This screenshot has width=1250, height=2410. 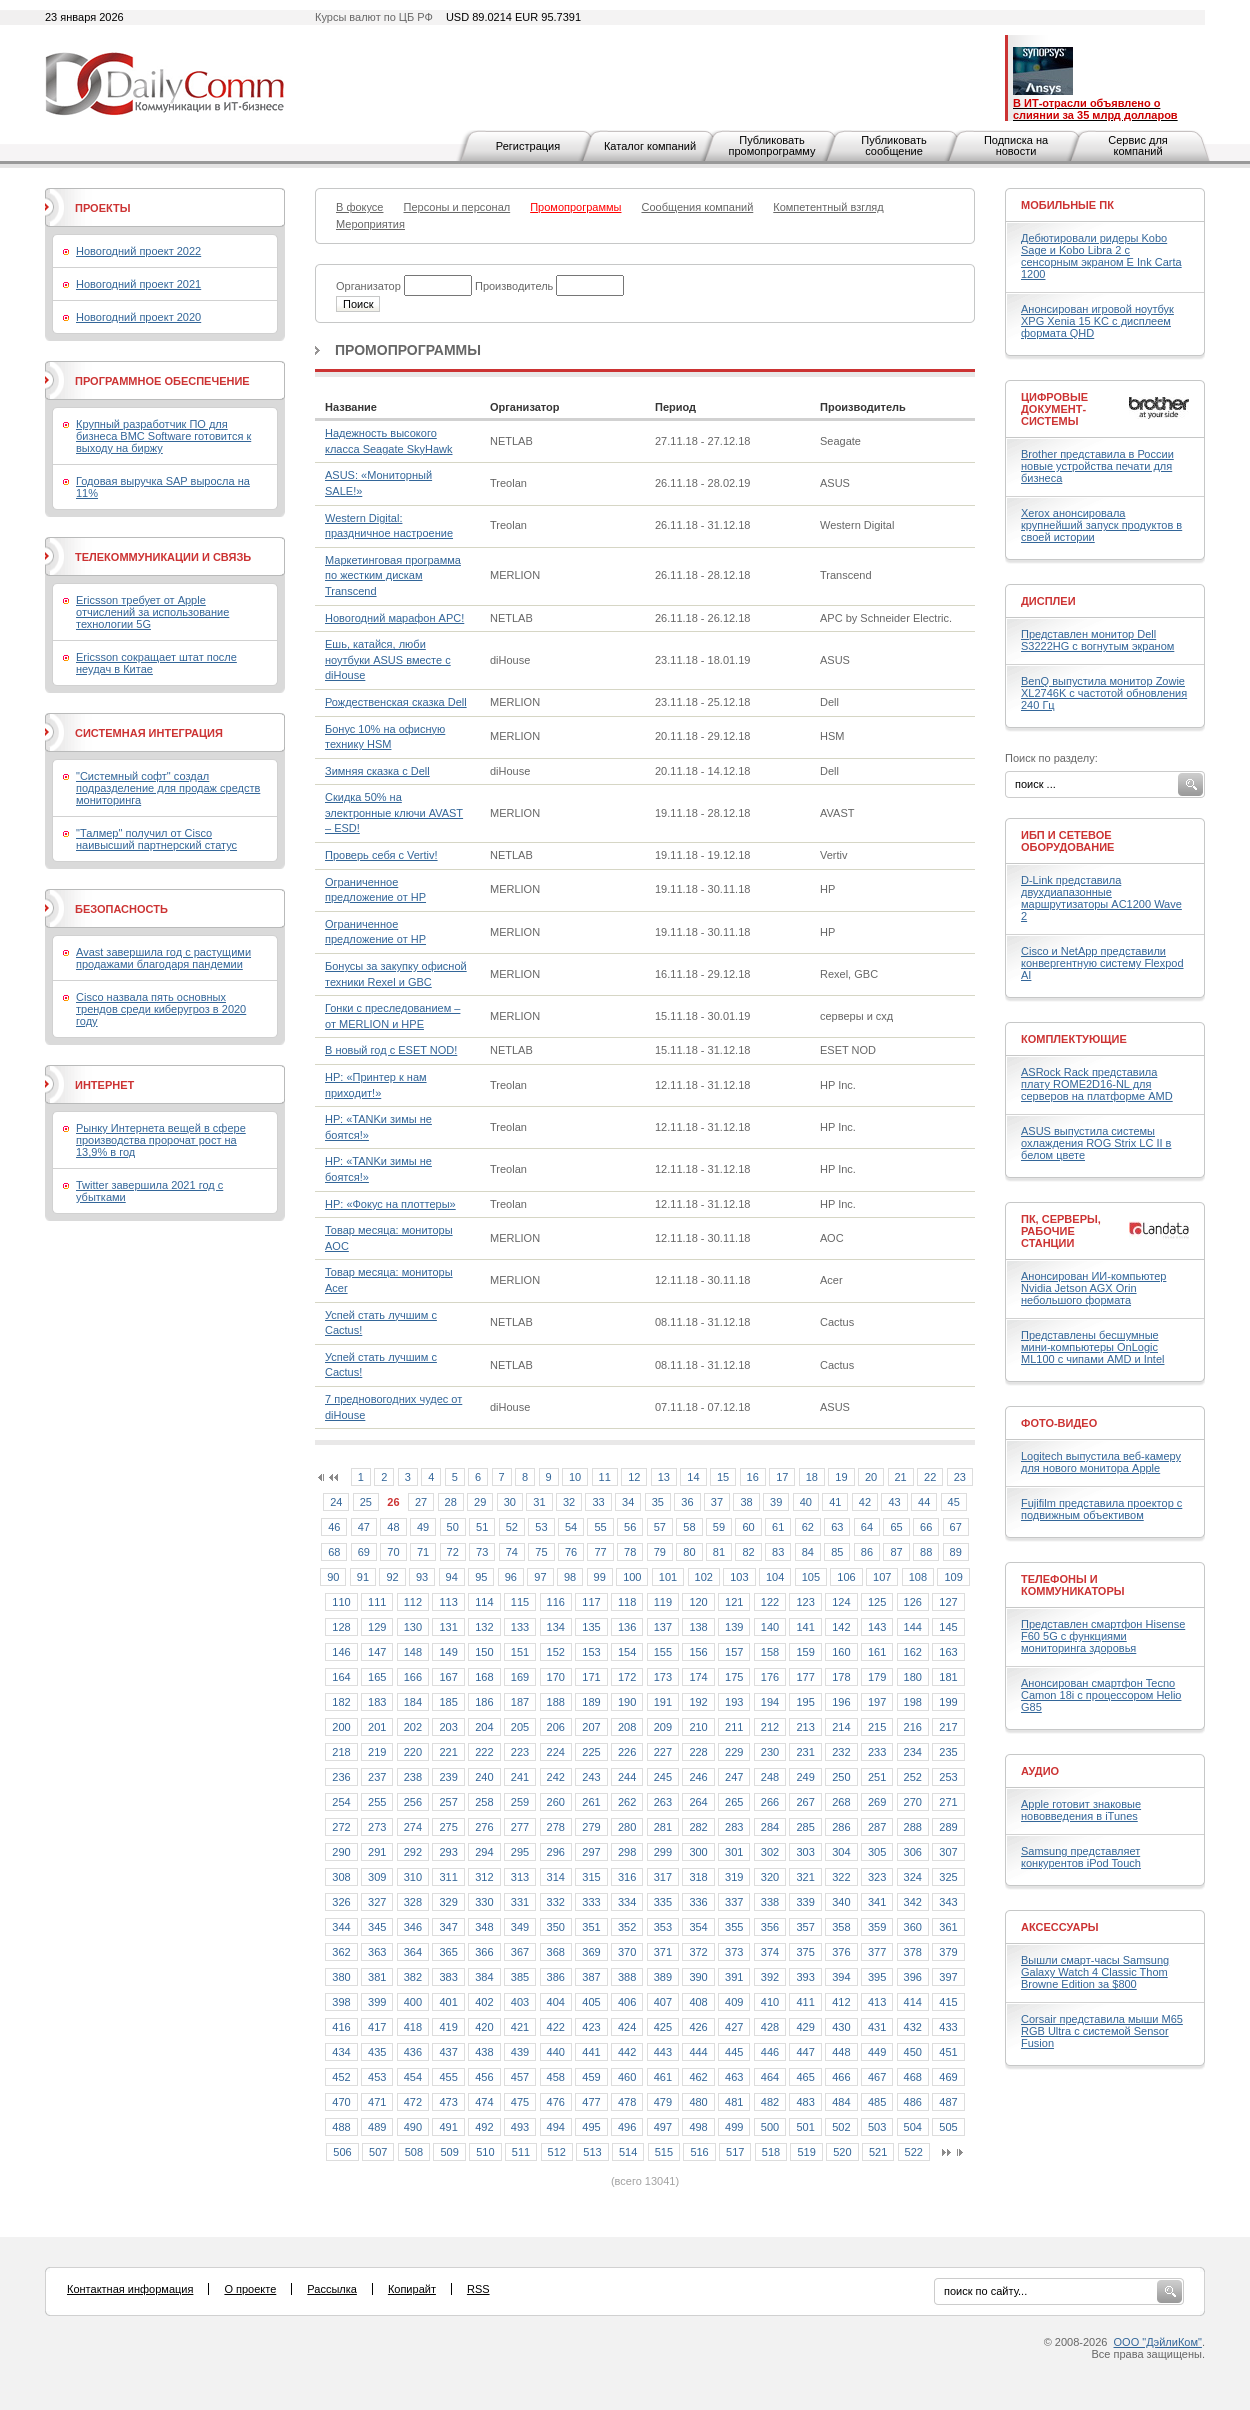 What do you see at coordinates (663, 1827) in the screenshot?
I see `281` at bounding box center [663, 1827].